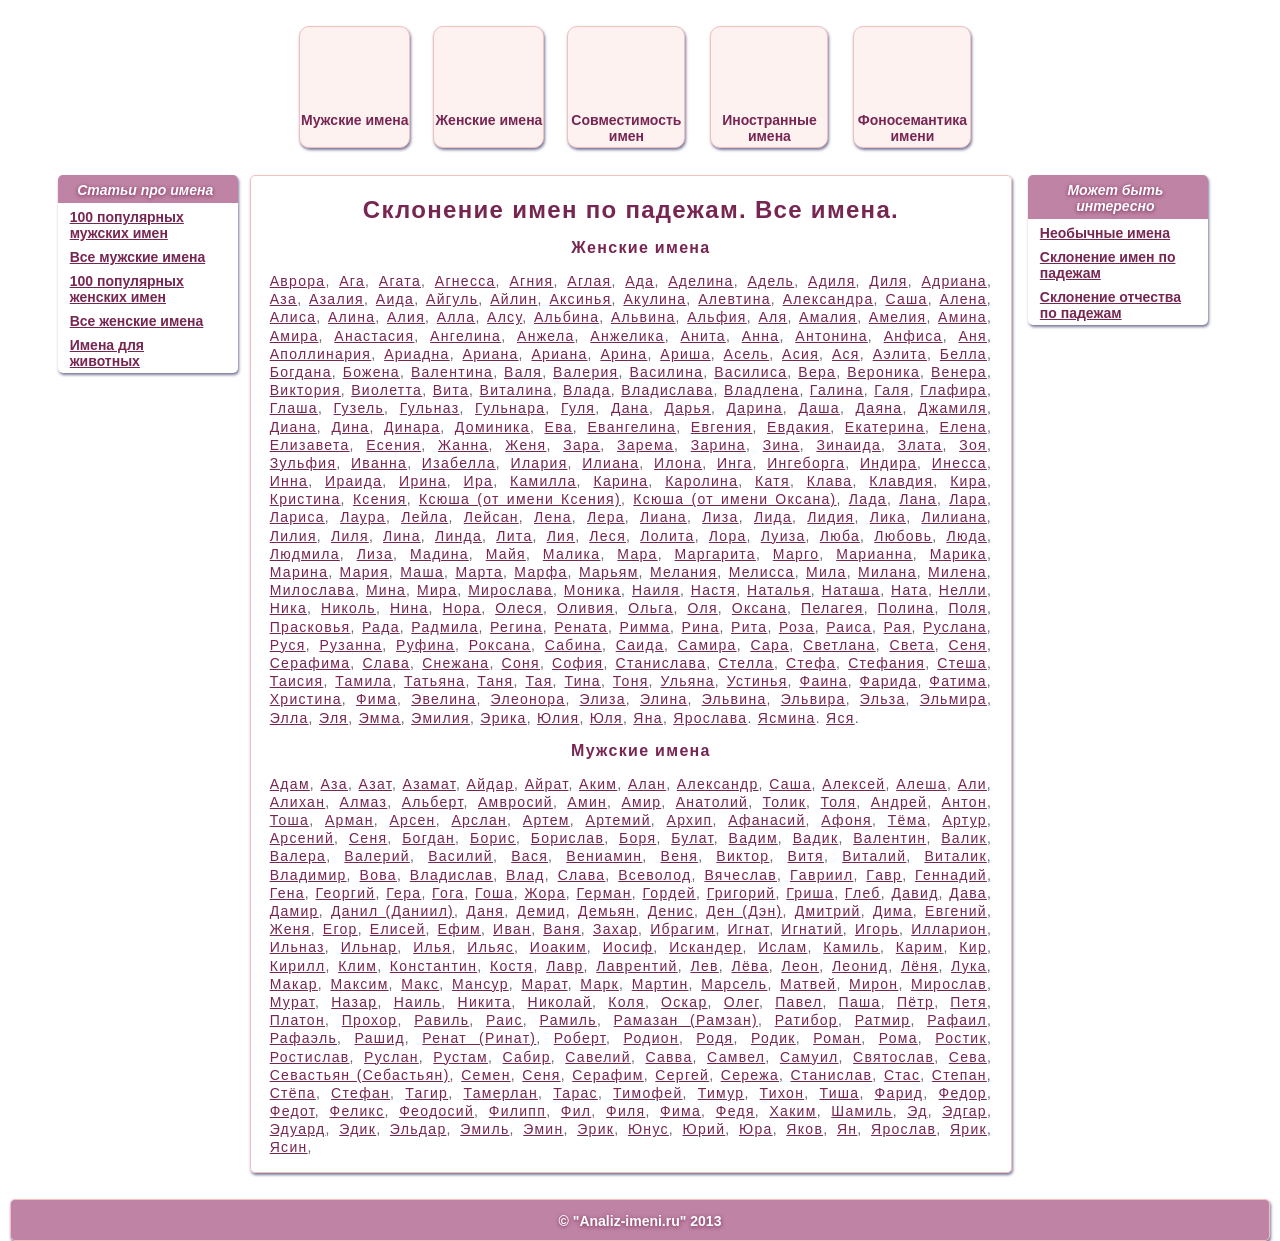  What do you see at coordinates (879, 408) in the screenshot?
I see `Даяна` at bounding box center [879, 408].